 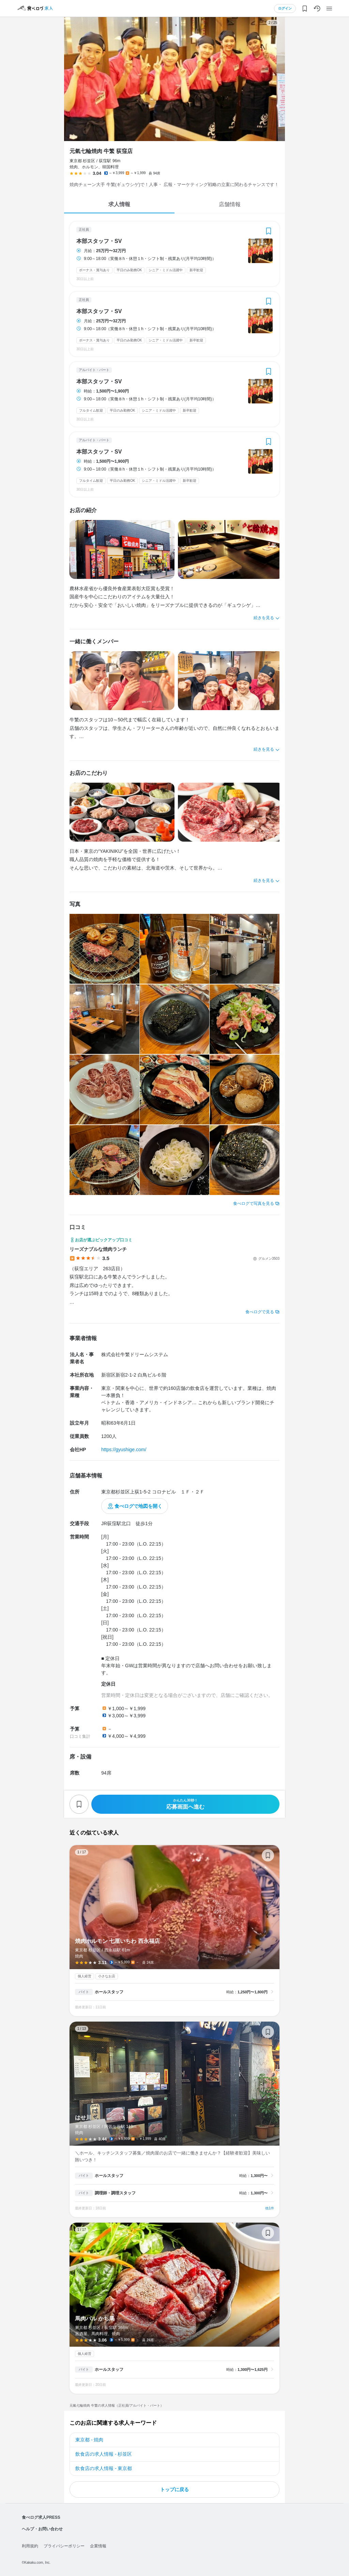 What do you see at coordinates (138, 1506) in the screenshot?
I see `食べログで地図を開く` at bounding box center [138, 1506].